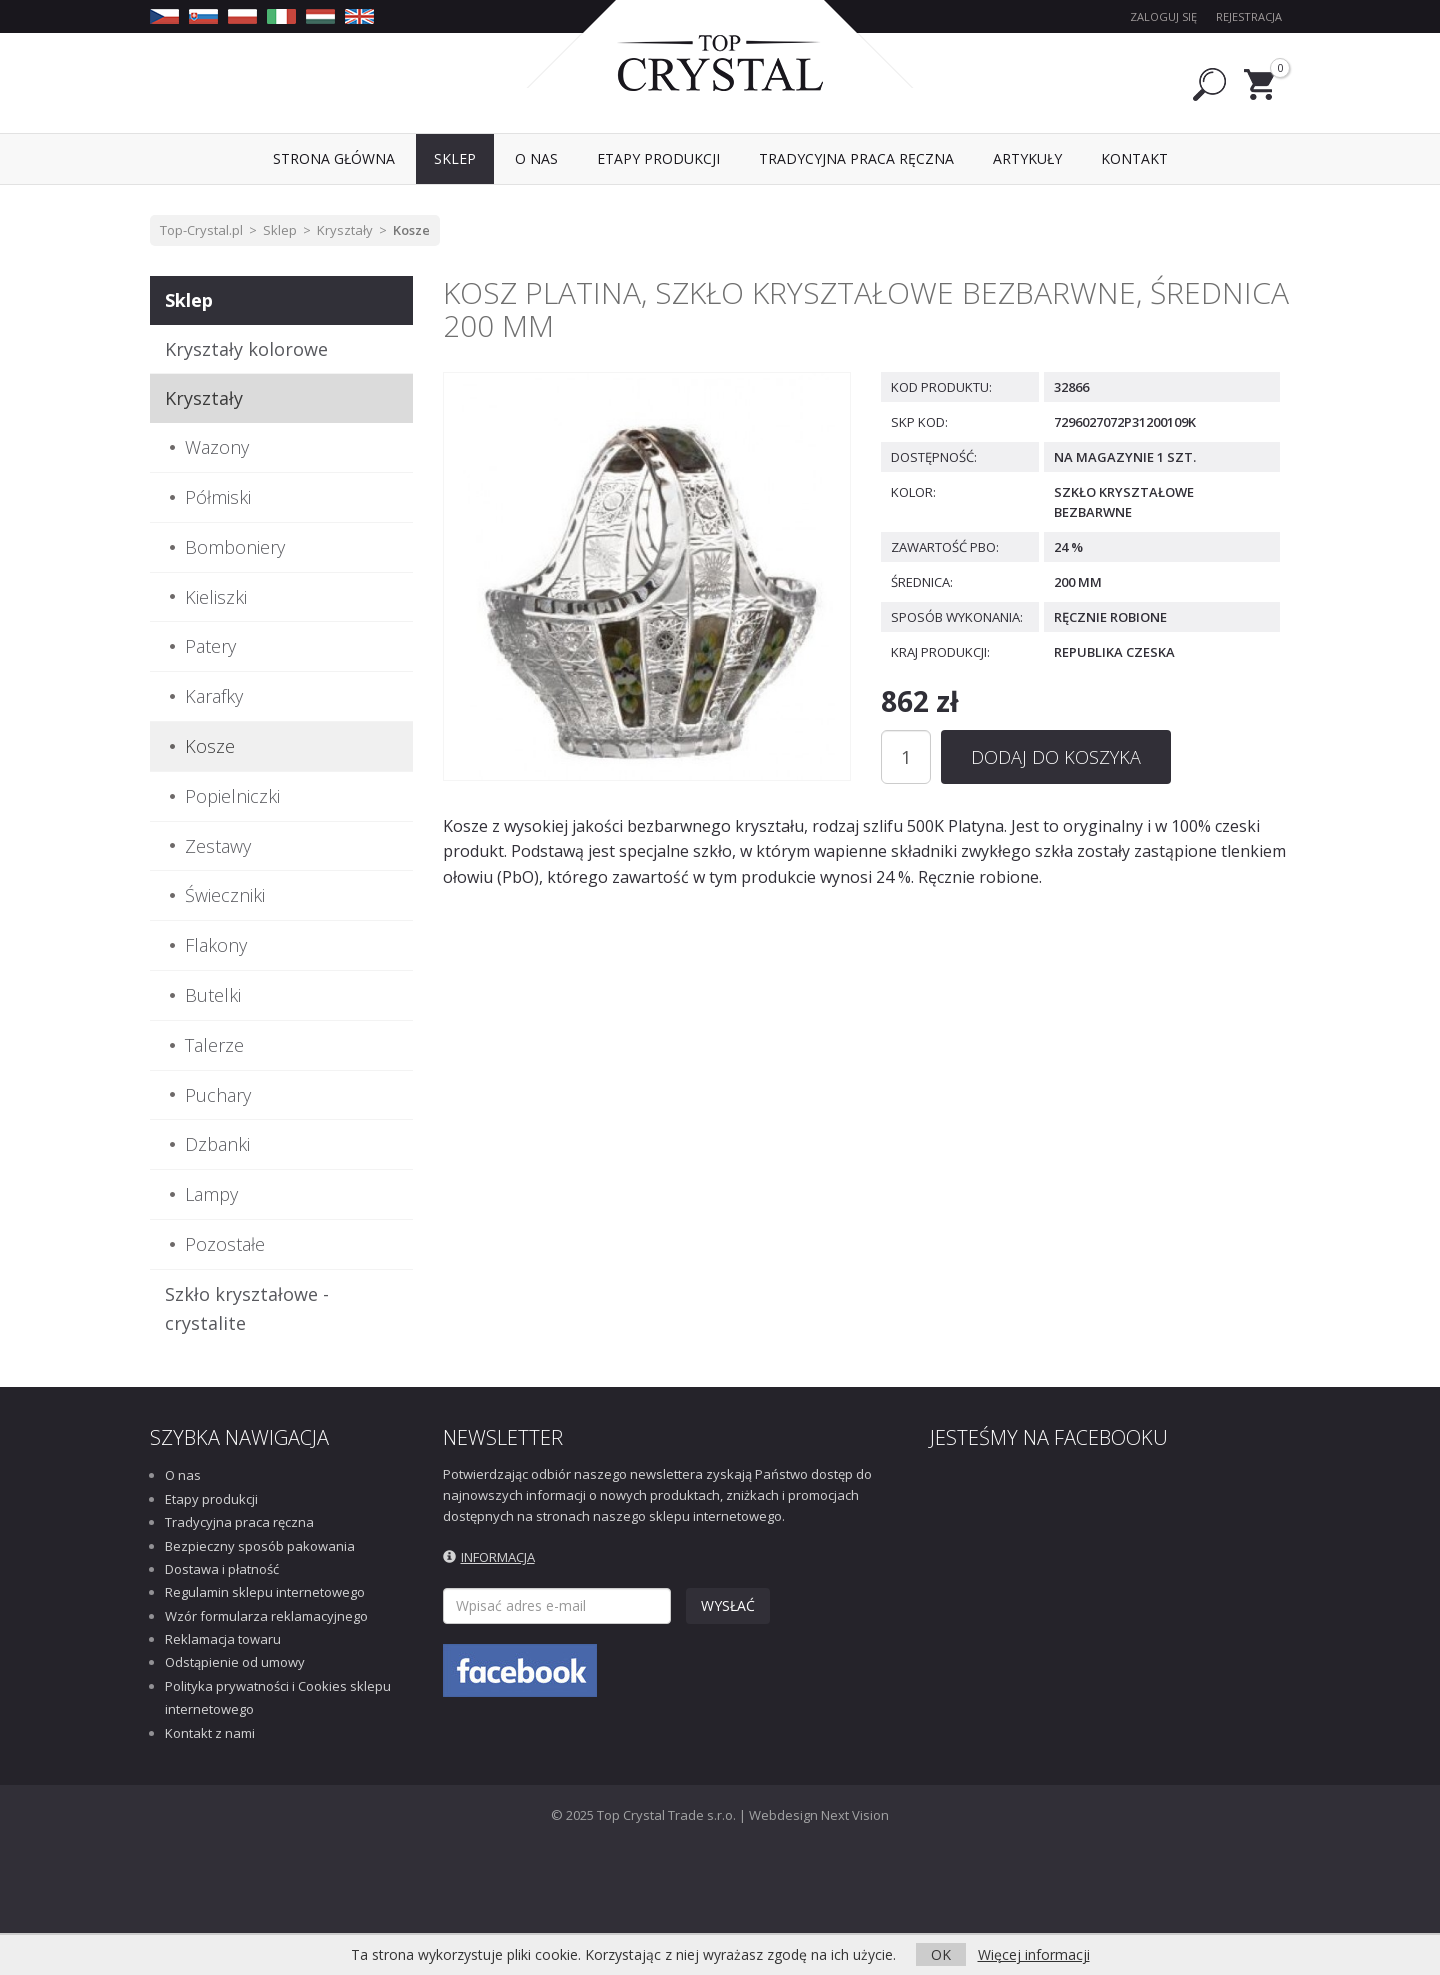 The height and width of the screenshot is (1975, 1440). Describe the element at coordinates (216, 945) in the screenshot. I see `Flakony` at that location.